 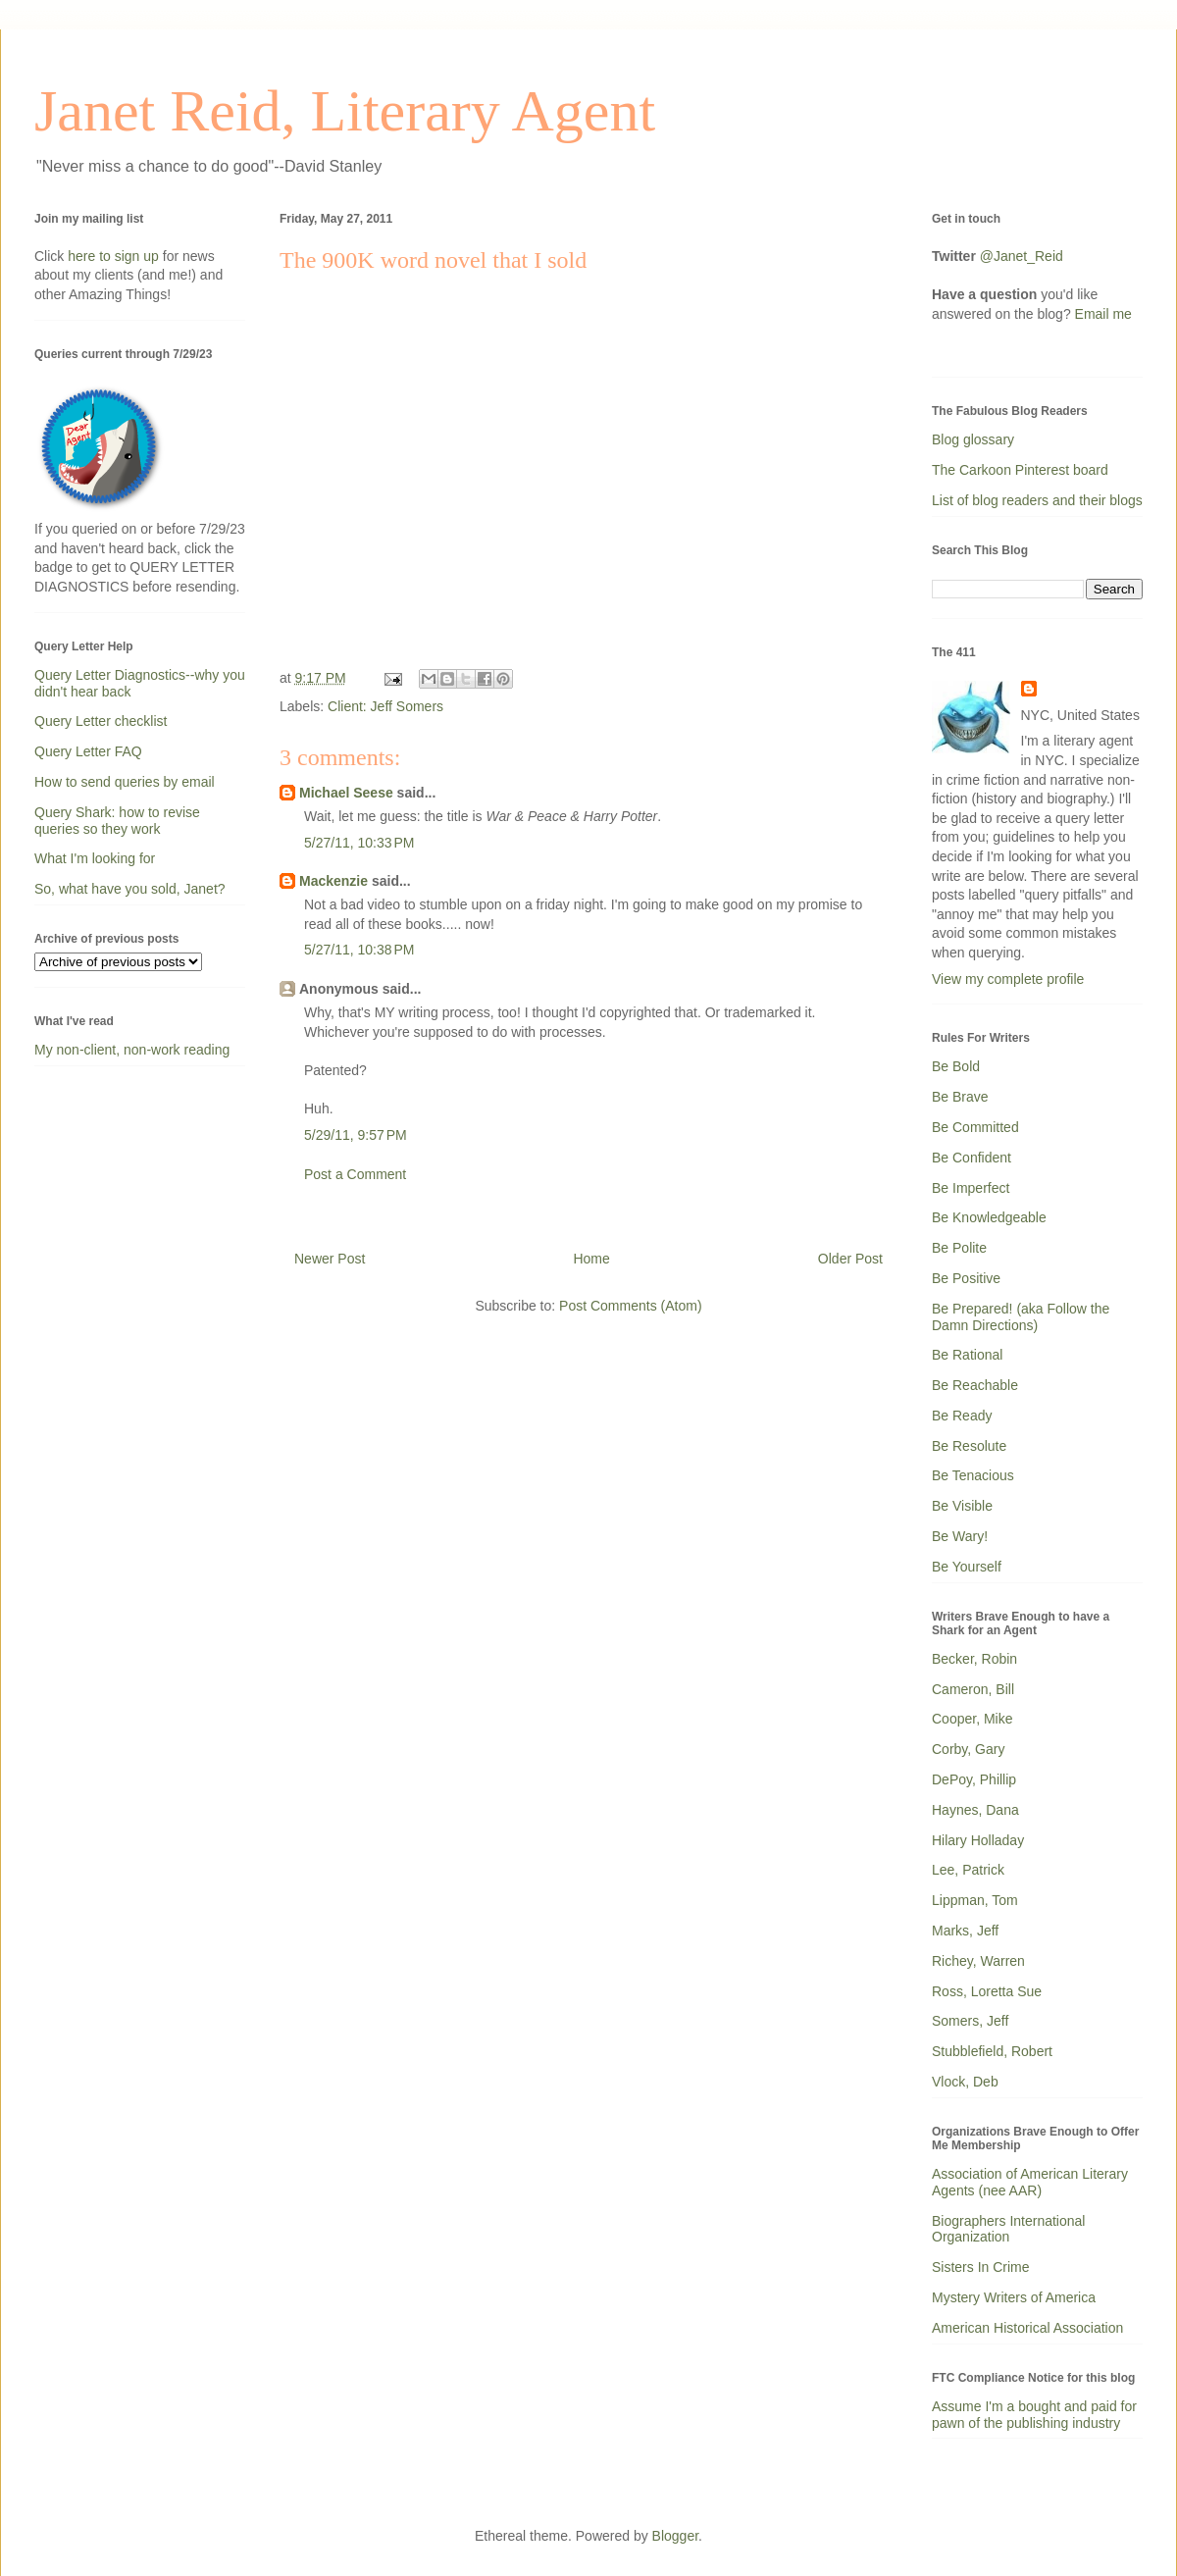 I want to click on Be Reachable, so click(x=975, y=1385).